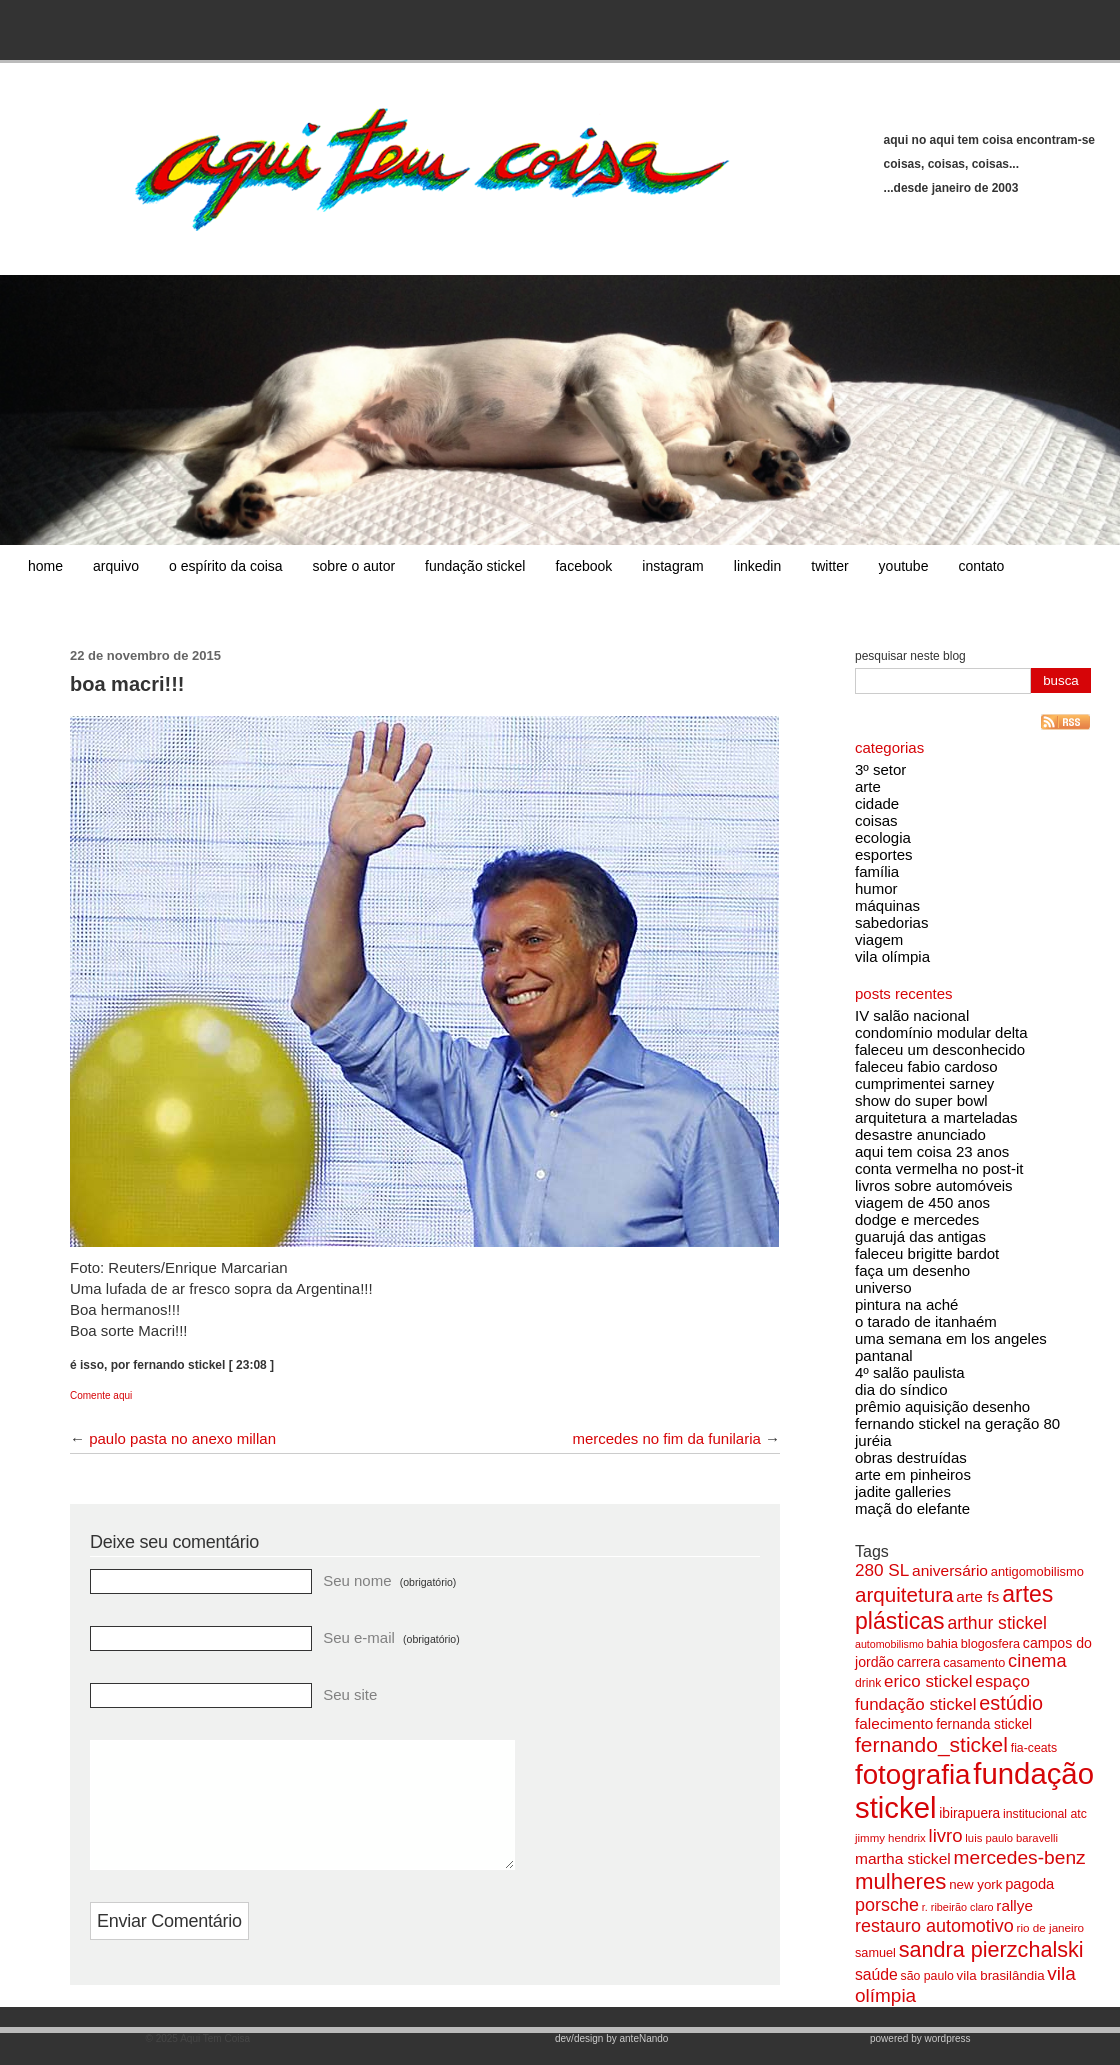 This screenshot has width=1120, height=2065. What do you see at coordinates (941, 1032) in the screenshot?
I see `condomínio modular delta` at bounding box center [941, 1032].